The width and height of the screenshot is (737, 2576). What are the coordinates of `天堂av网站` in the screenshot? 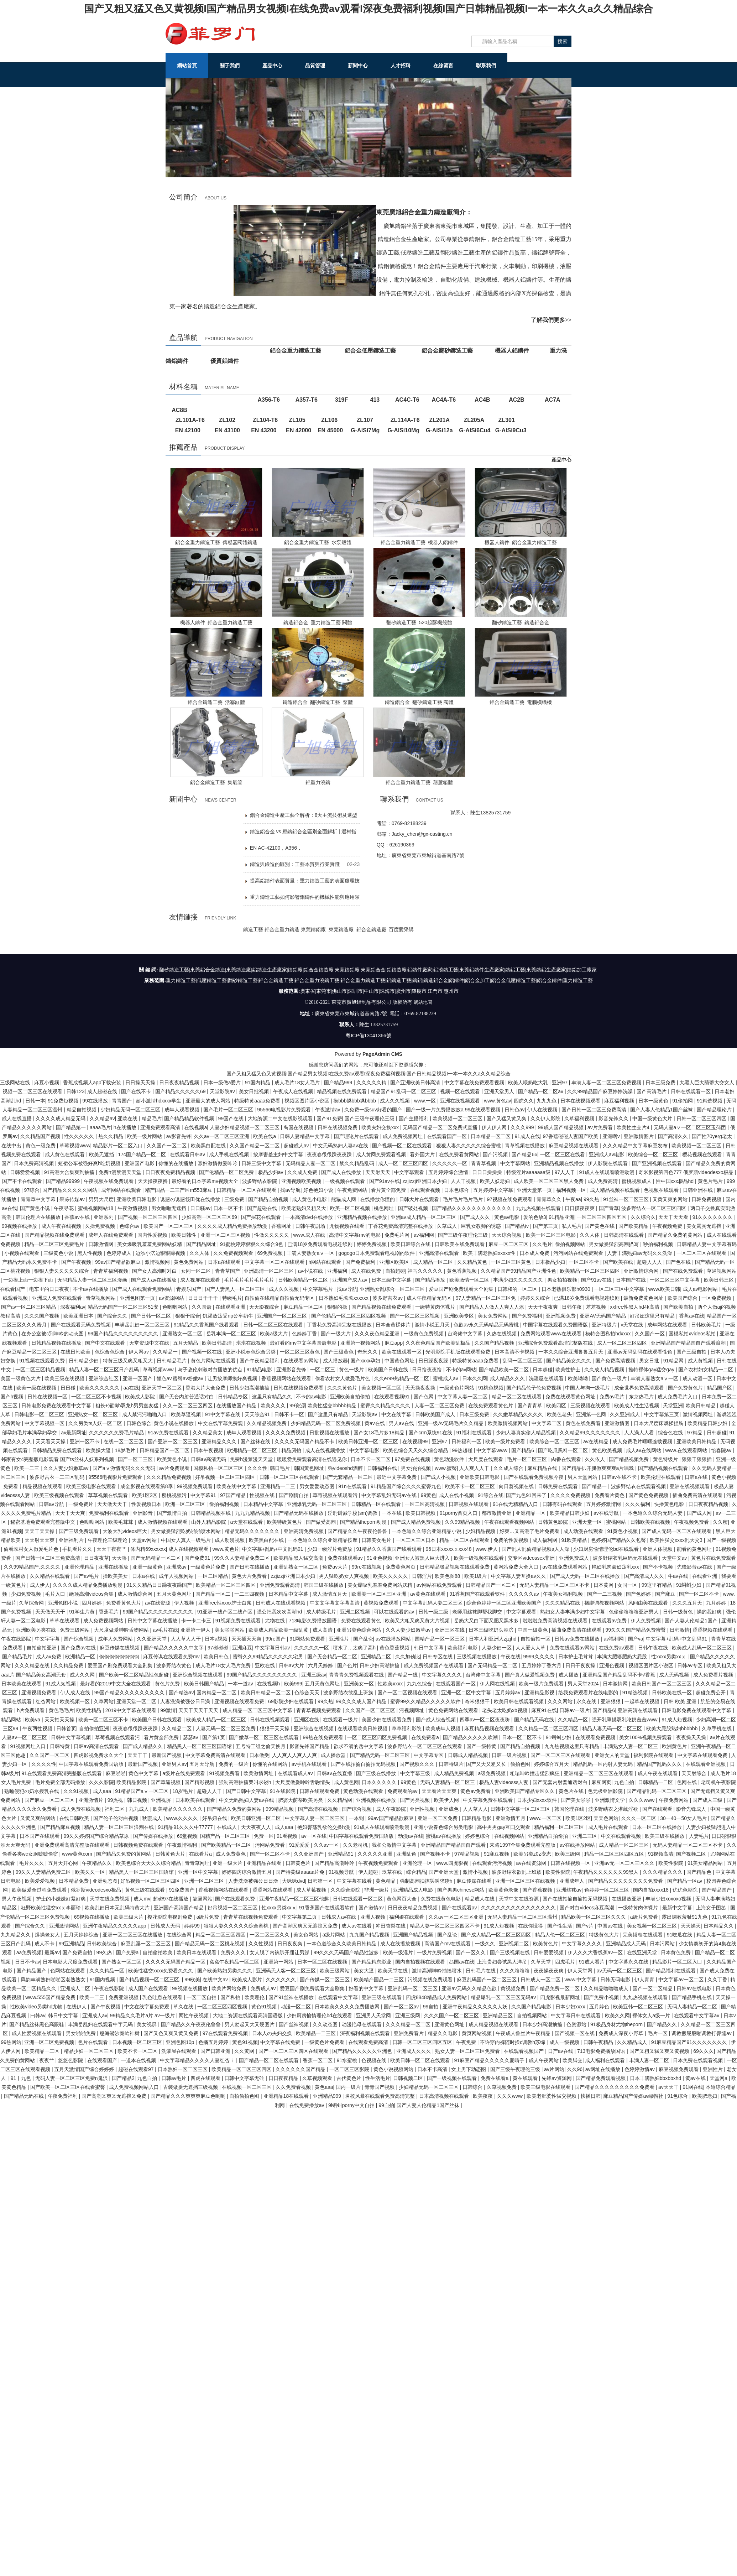 It's located at (145, 1540).